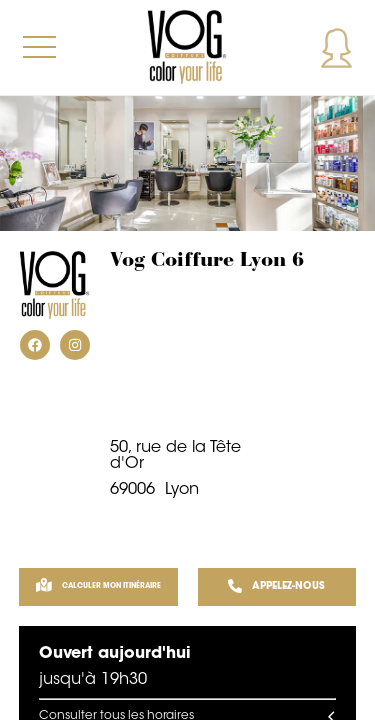 The image size is (375, 720). I want to click on Mon compte, so click(336, 47).